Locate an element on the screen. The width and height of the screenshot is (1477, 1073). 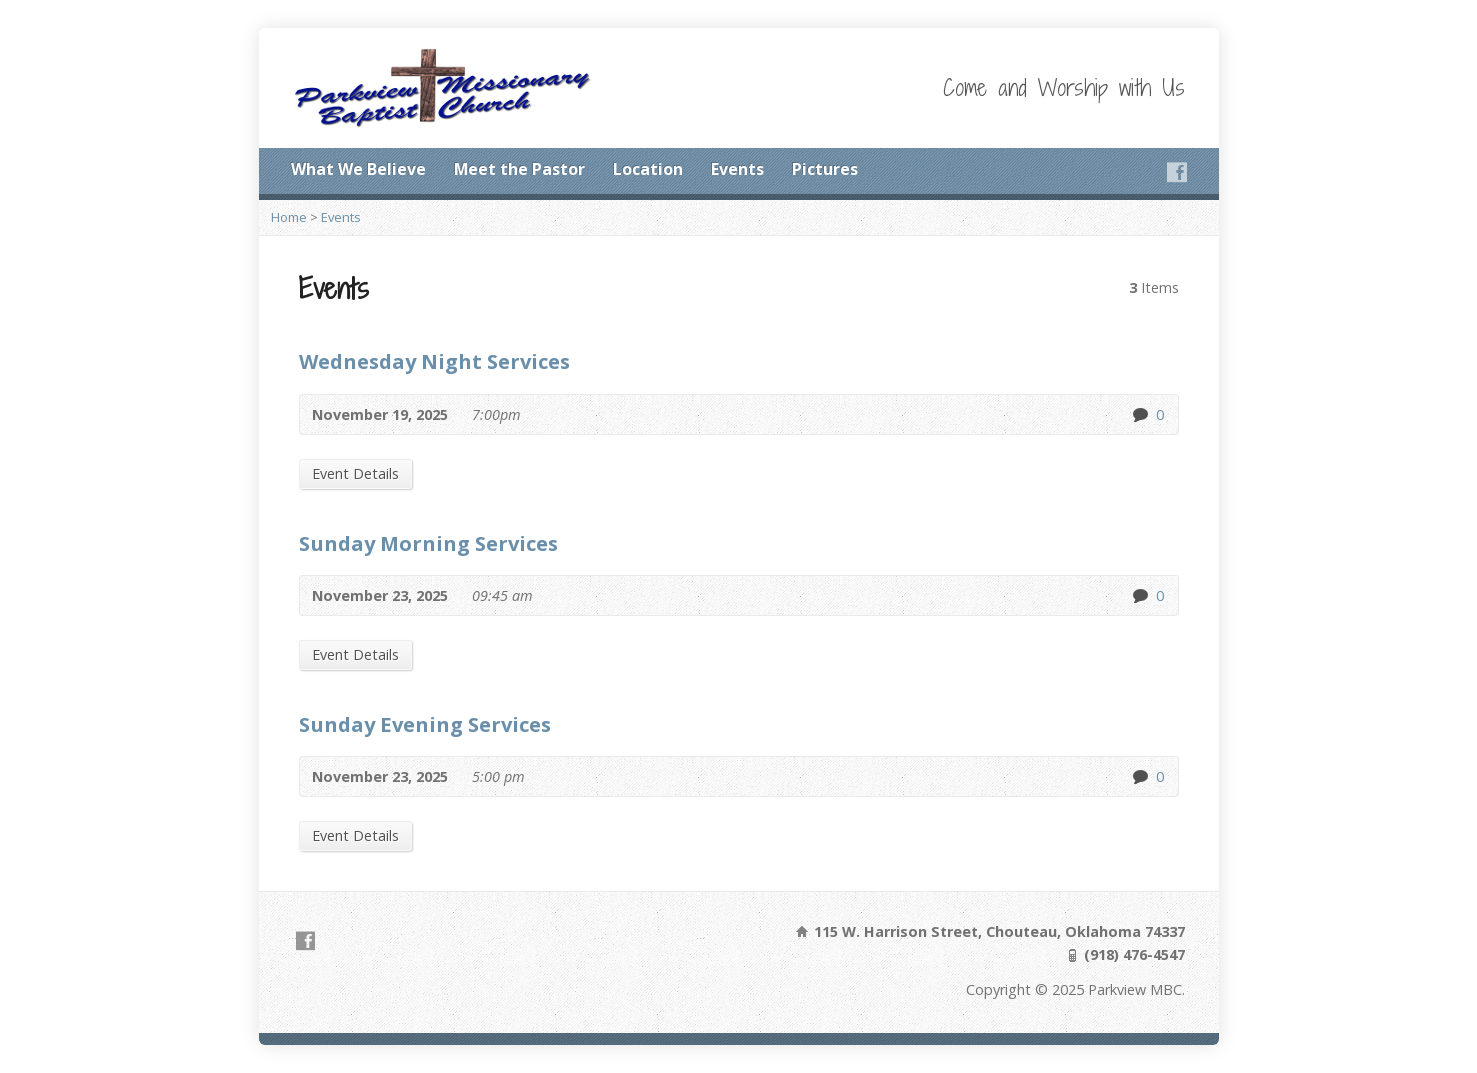
Sunday Morning Services is located at coordinates (428, 543).